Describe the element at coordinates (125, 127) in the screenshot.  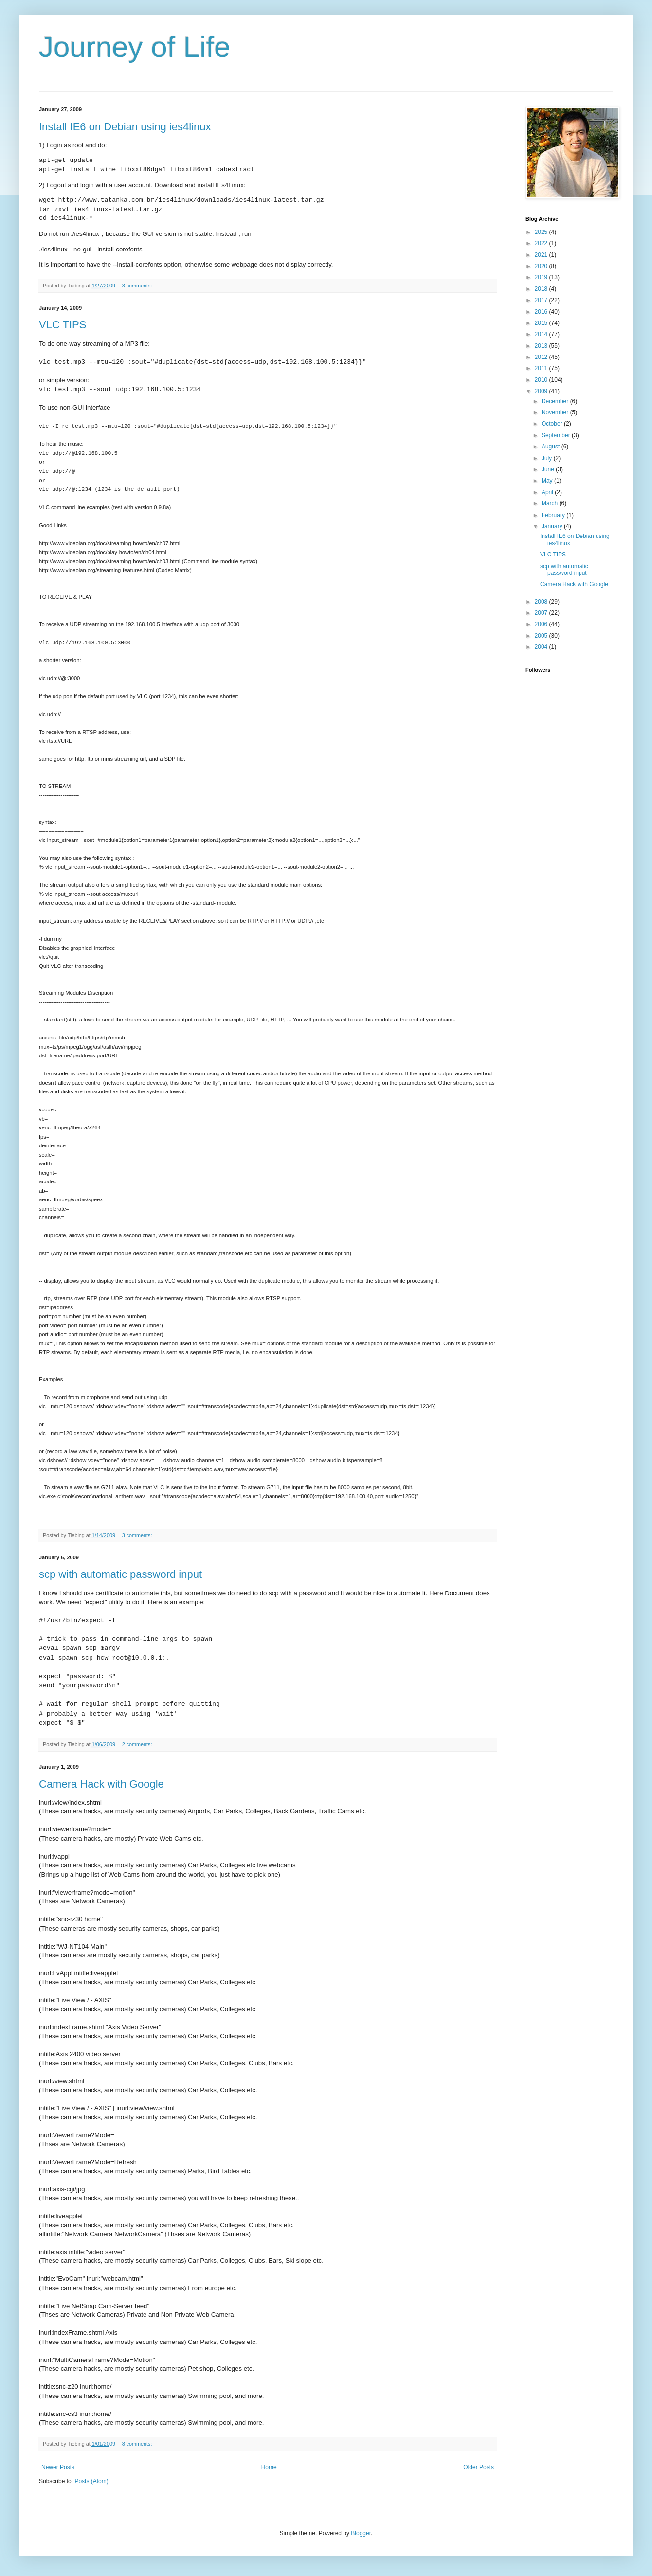
I see `Install IE6 on Debian using ies4linux` at that location.